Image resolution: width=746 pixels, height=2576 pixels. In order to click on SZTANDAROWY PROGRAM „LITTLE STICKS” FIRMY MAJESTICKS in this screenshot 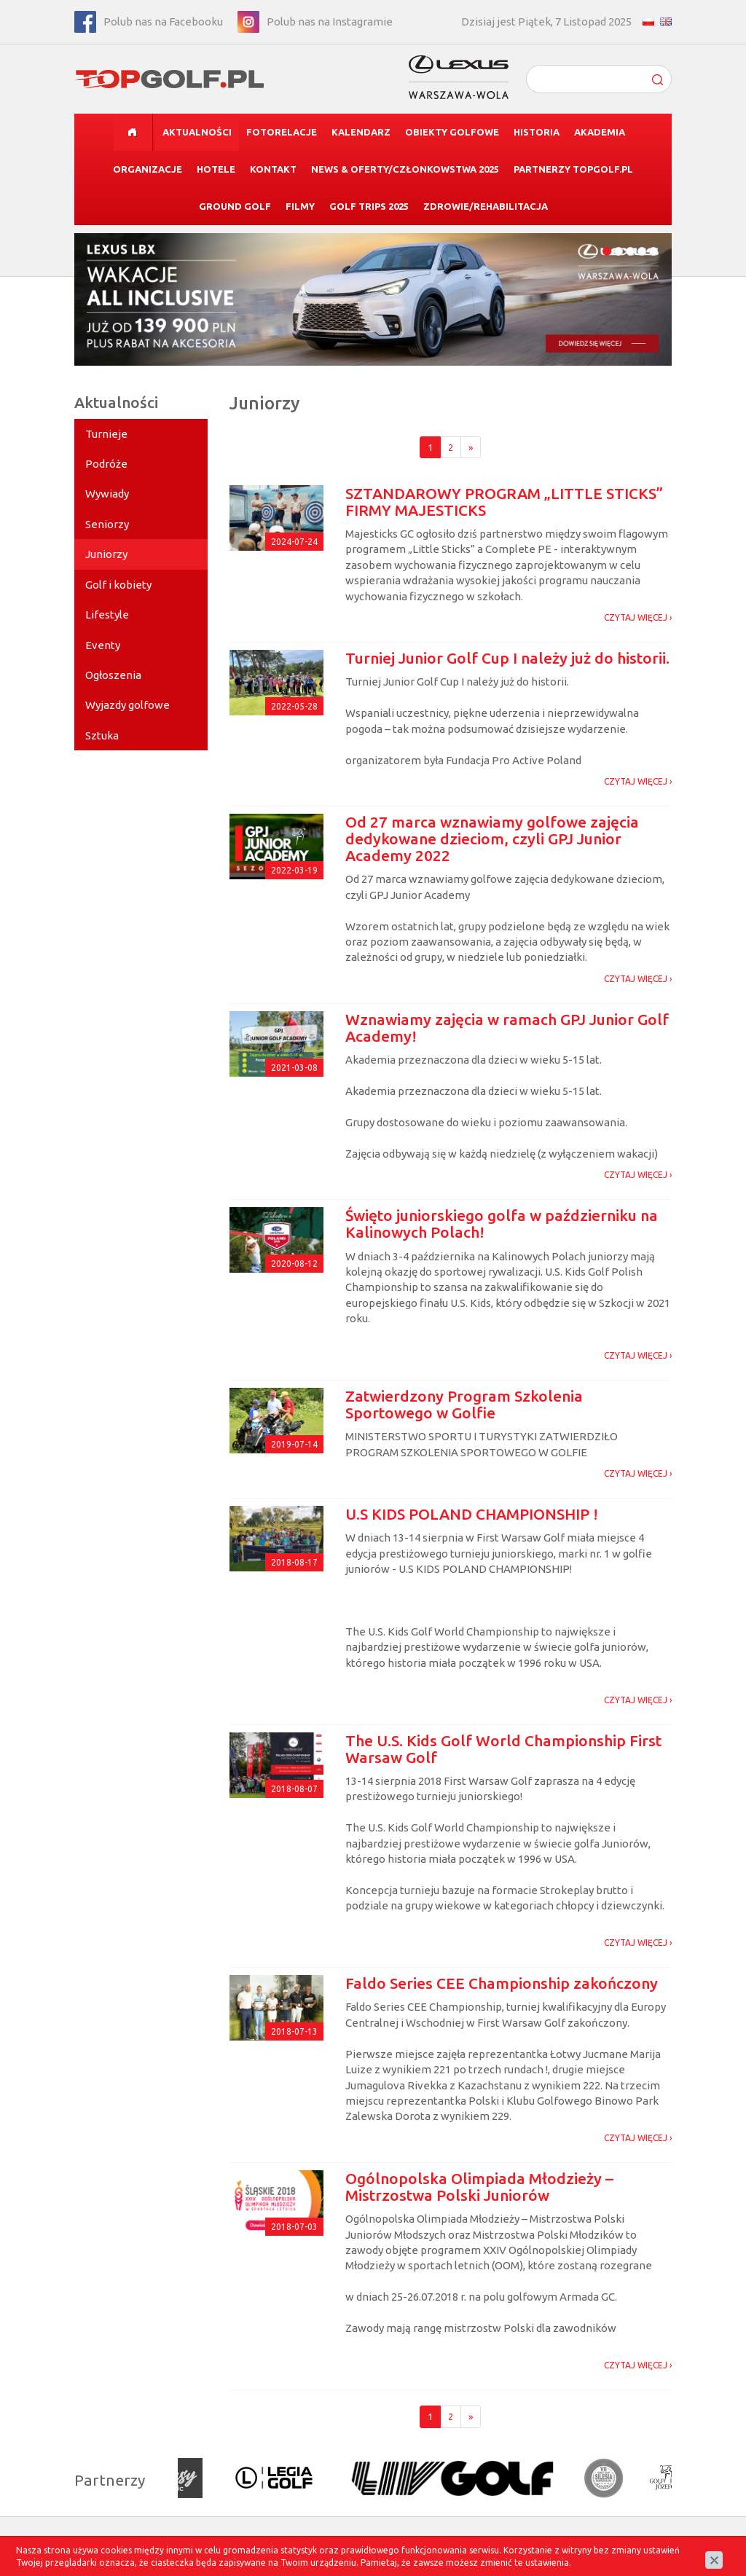, I will do `click(504, 501)`.